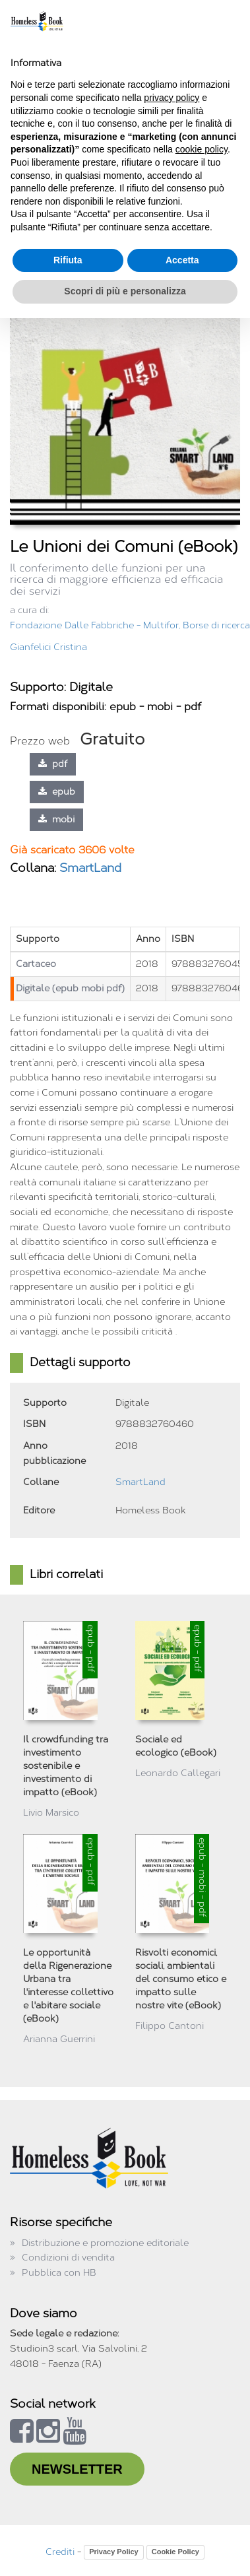 This screenshot has width=250, height=2576. I want to click on Cookie Policy, so click(175, 2552).